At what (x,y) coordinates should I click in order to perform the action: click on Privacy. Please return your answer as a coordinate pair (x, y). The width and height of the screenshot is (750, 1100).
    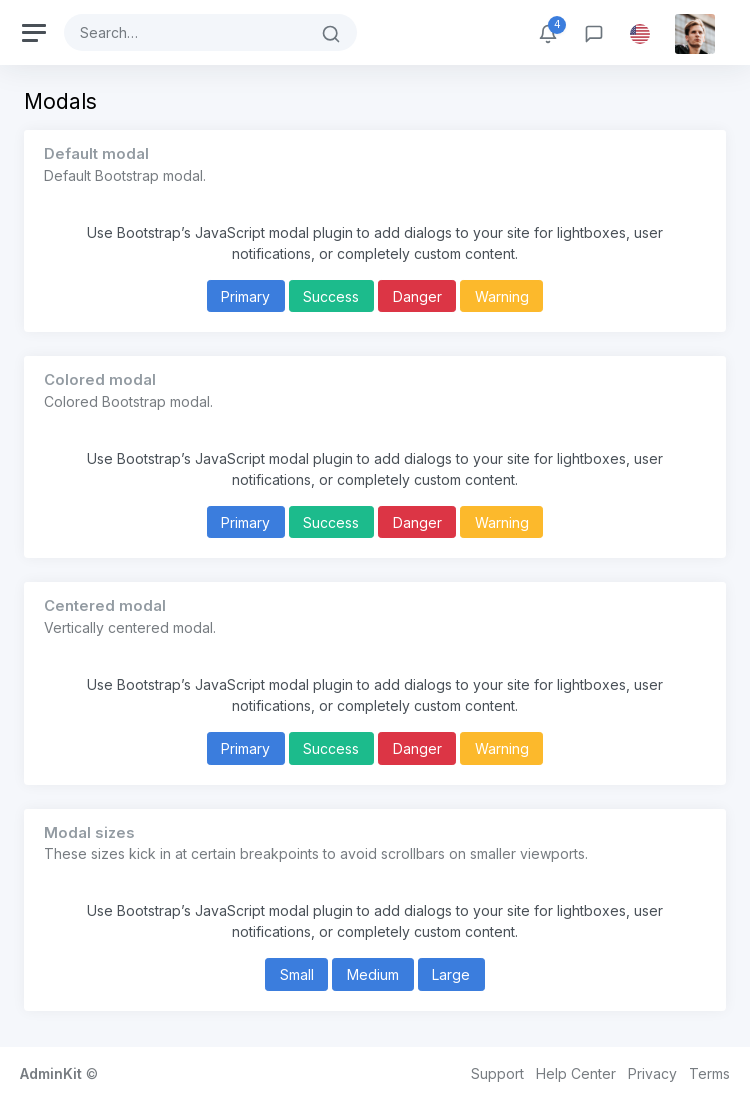
    Looking at the image, I should click on (652, 1073).